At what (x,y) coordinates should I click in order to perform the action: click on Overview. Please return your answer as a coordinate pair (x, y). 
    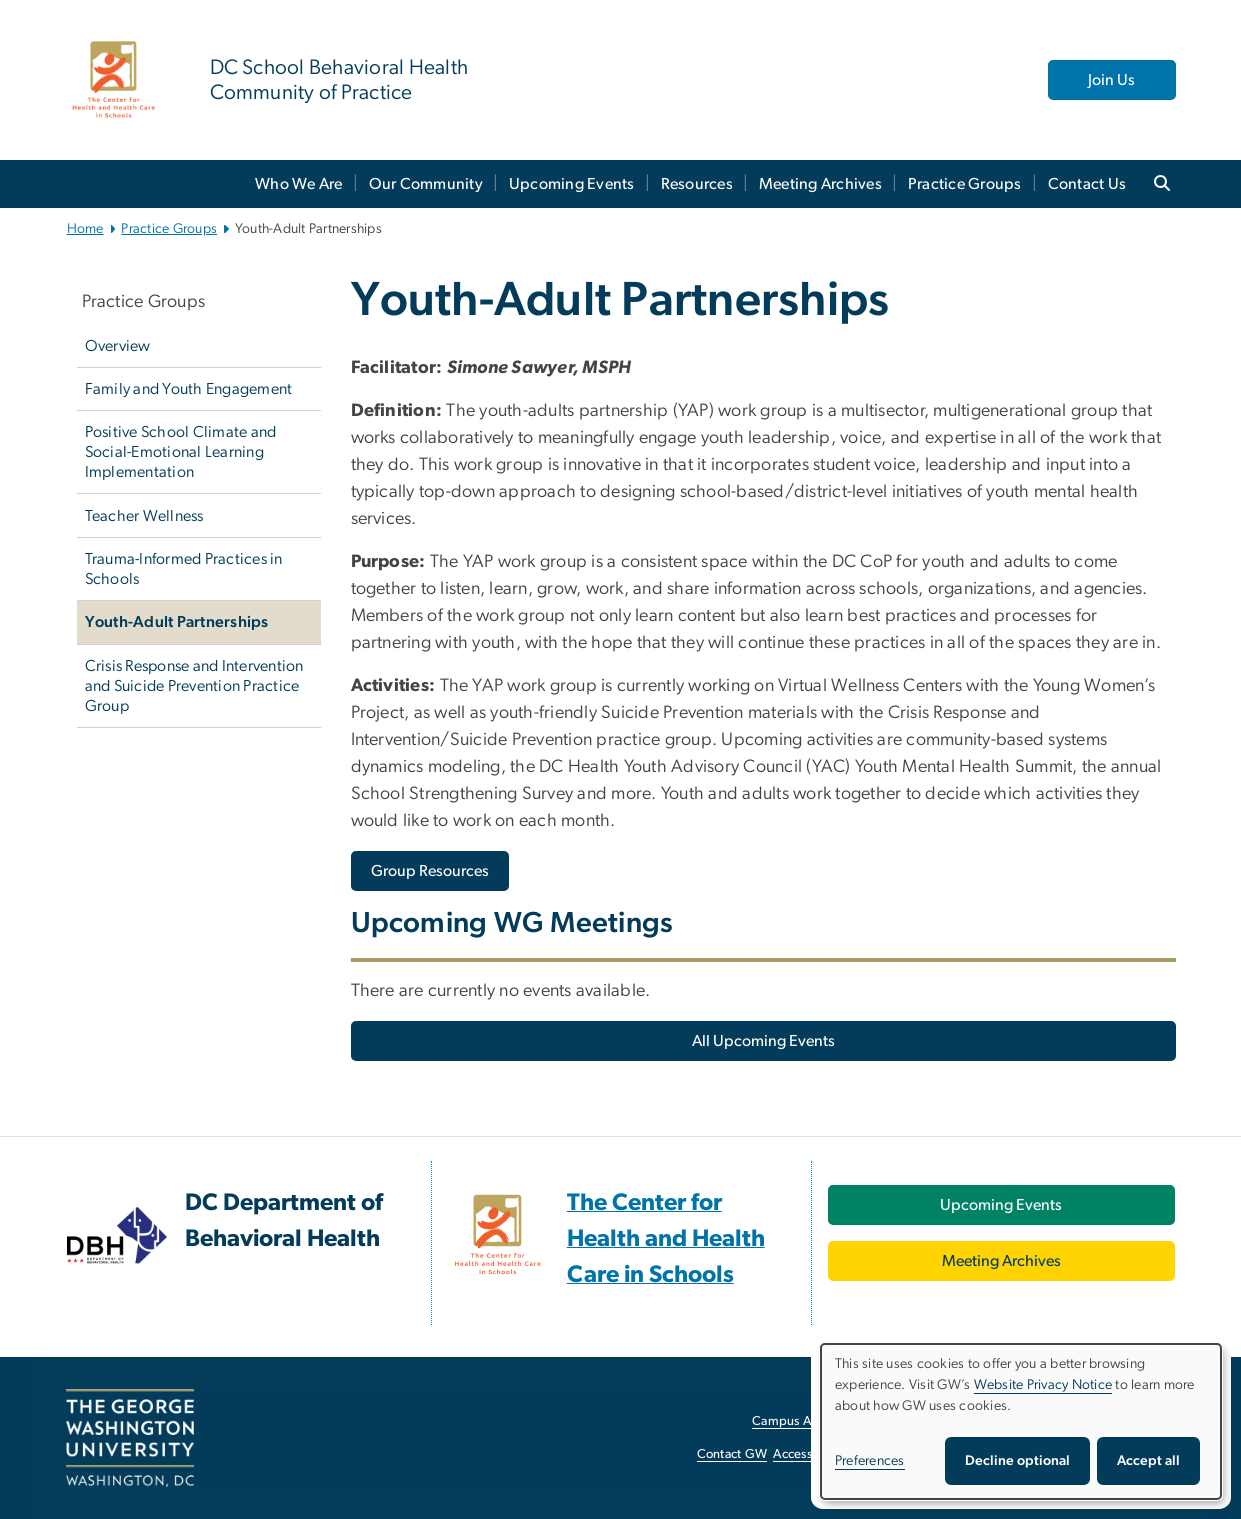
    Looking at the image, I should click on (118, 346).